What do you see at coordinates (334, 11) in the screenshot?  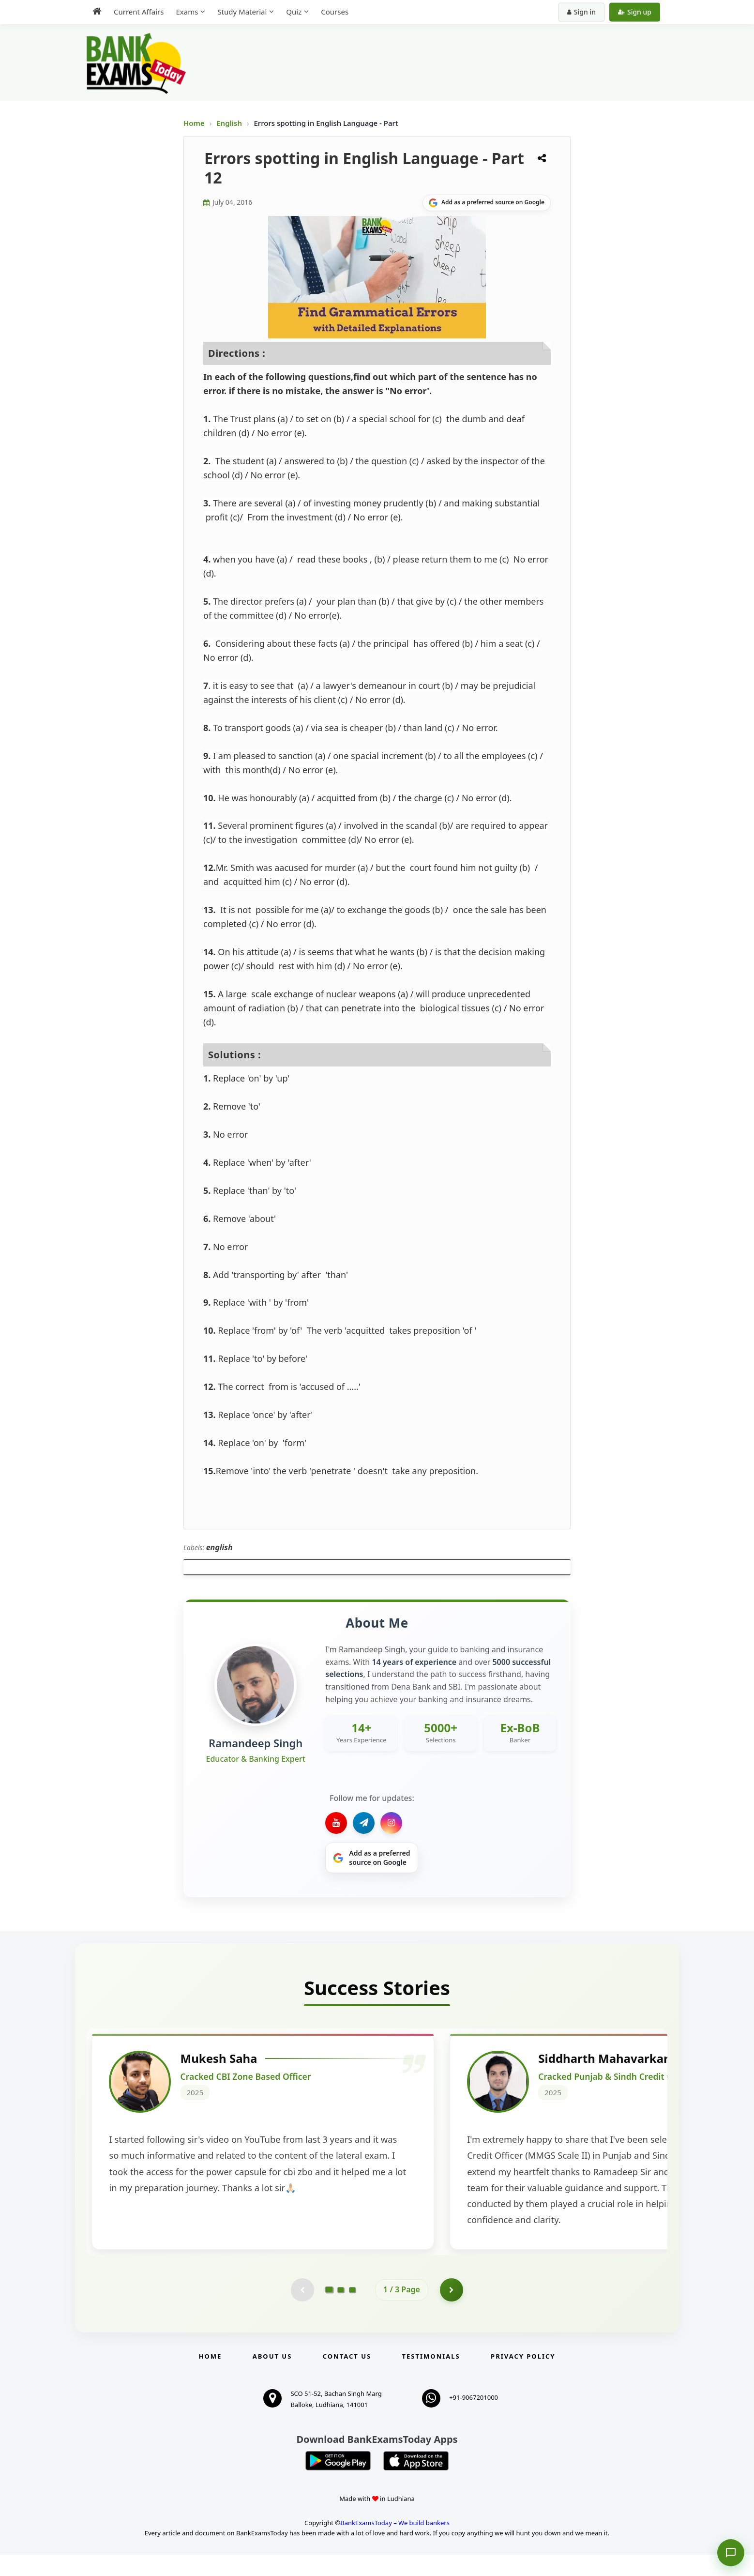 I see `Courses [menuitem]` at bounding box center [334, 11].